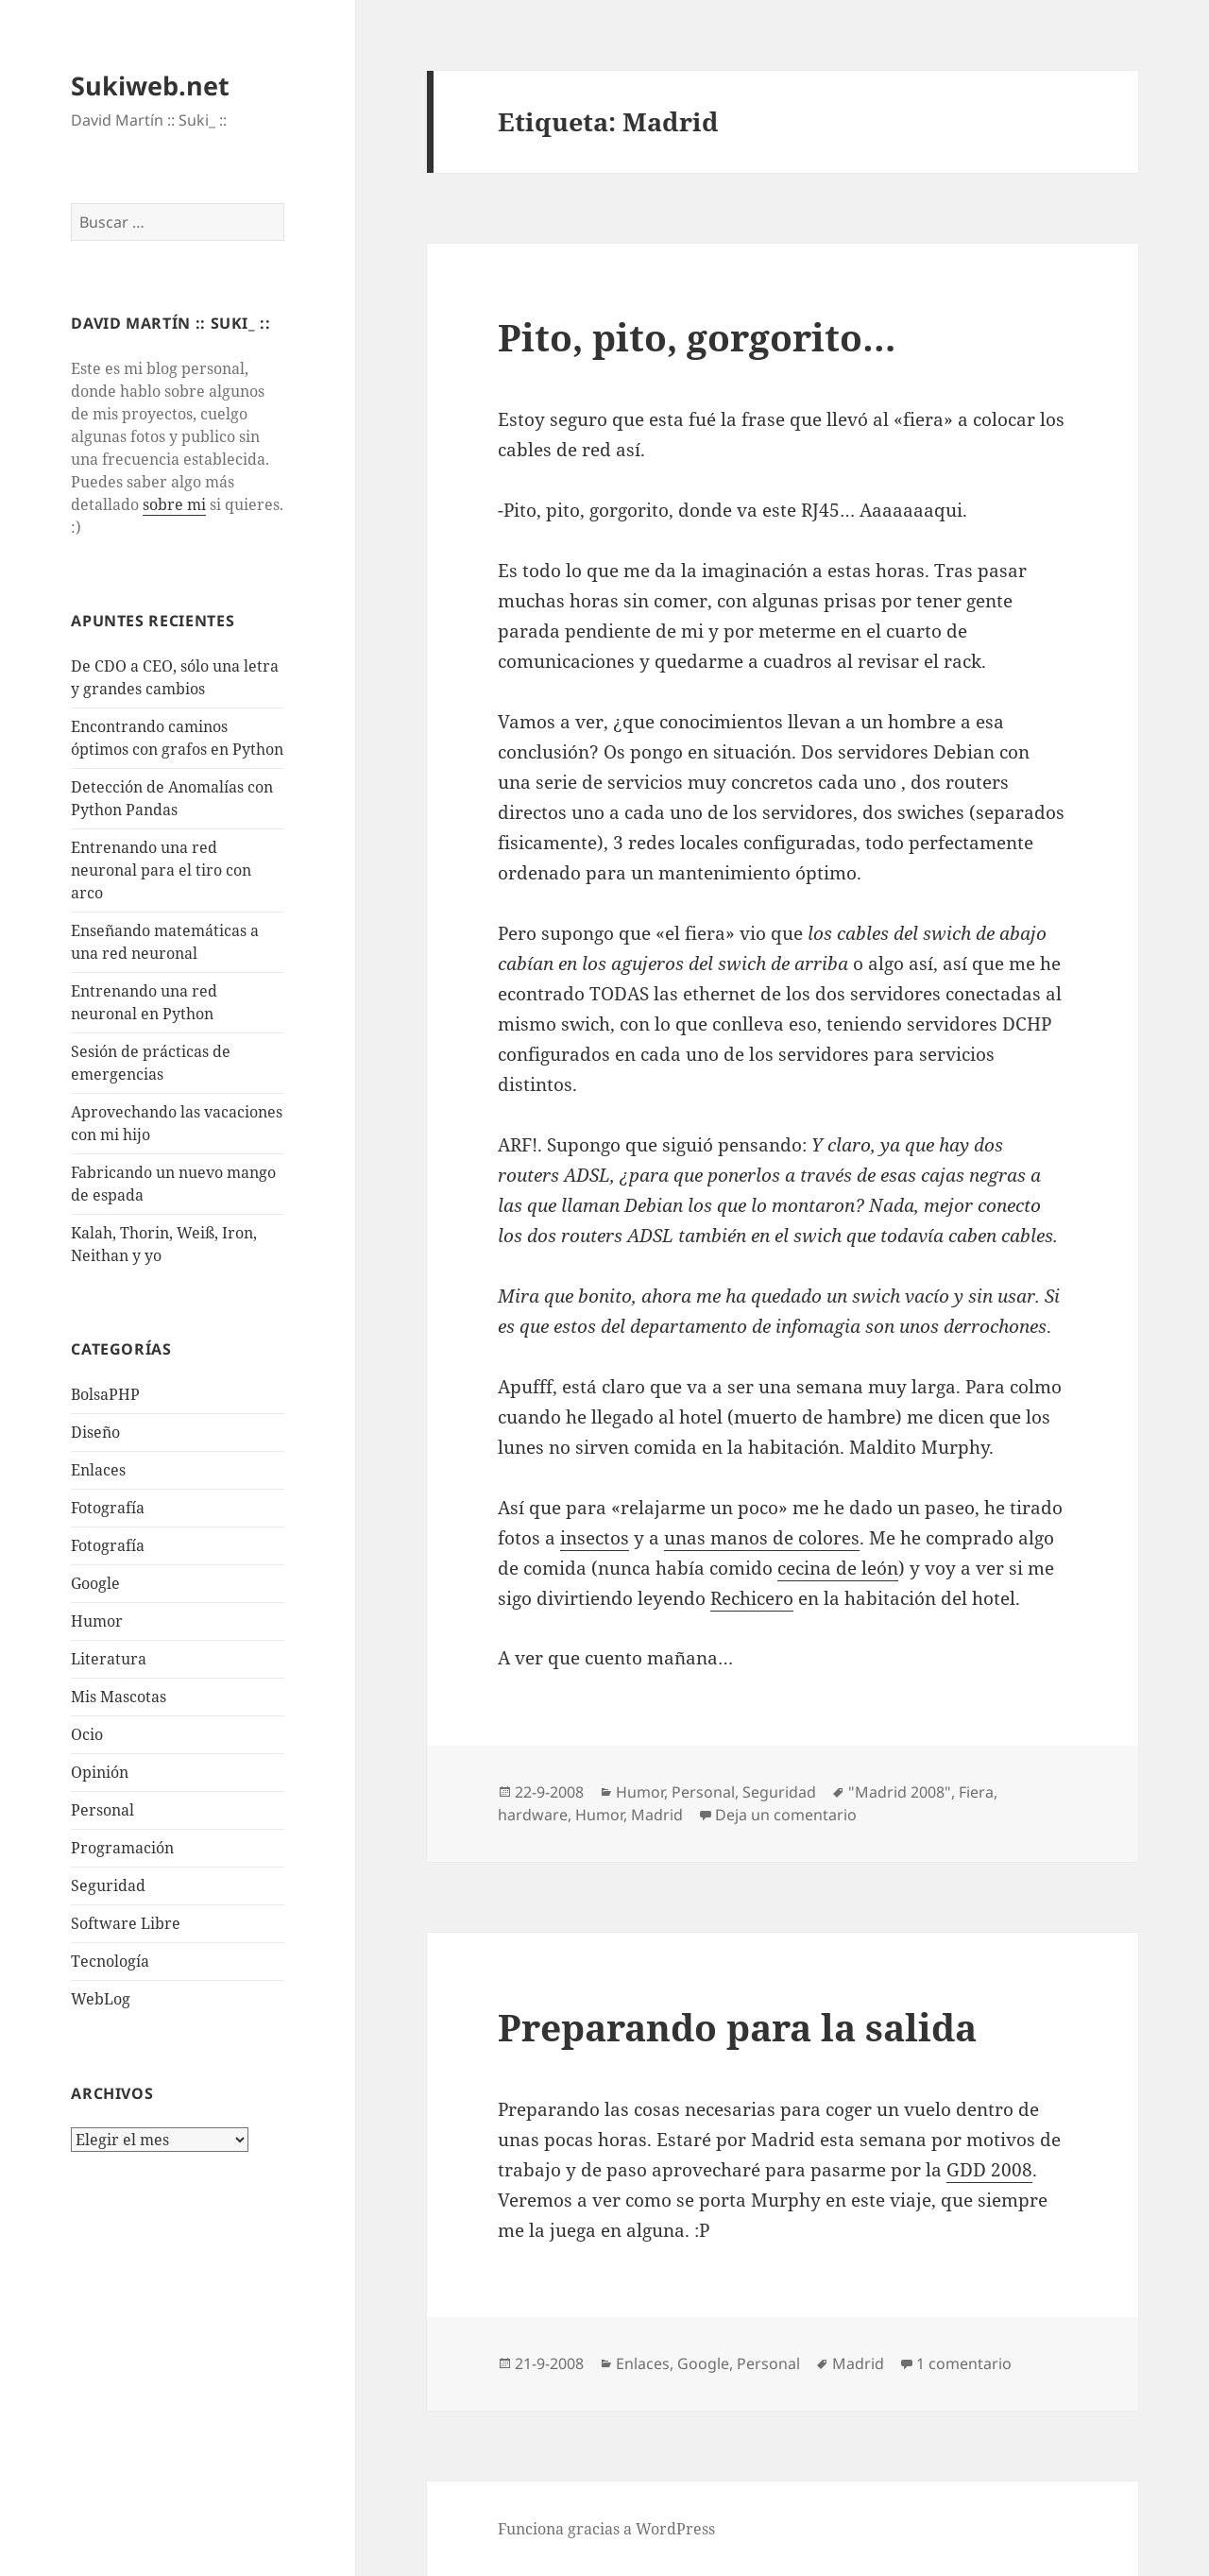  I want to click on Diseño, so click(95, 1432).